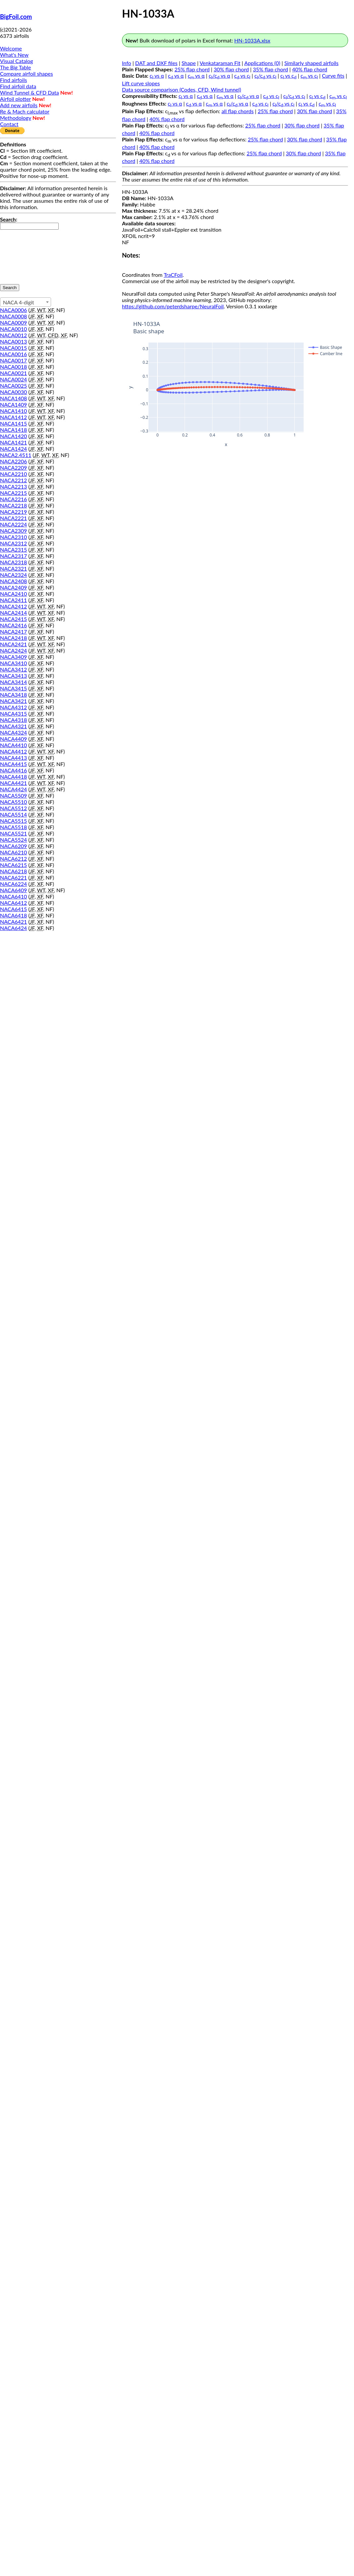 This screenshot has width=354, height=2576. What do you see at coordinates (13, 392) in the screenshot?
I see `NACA0030` at bounding box center [13, 392].